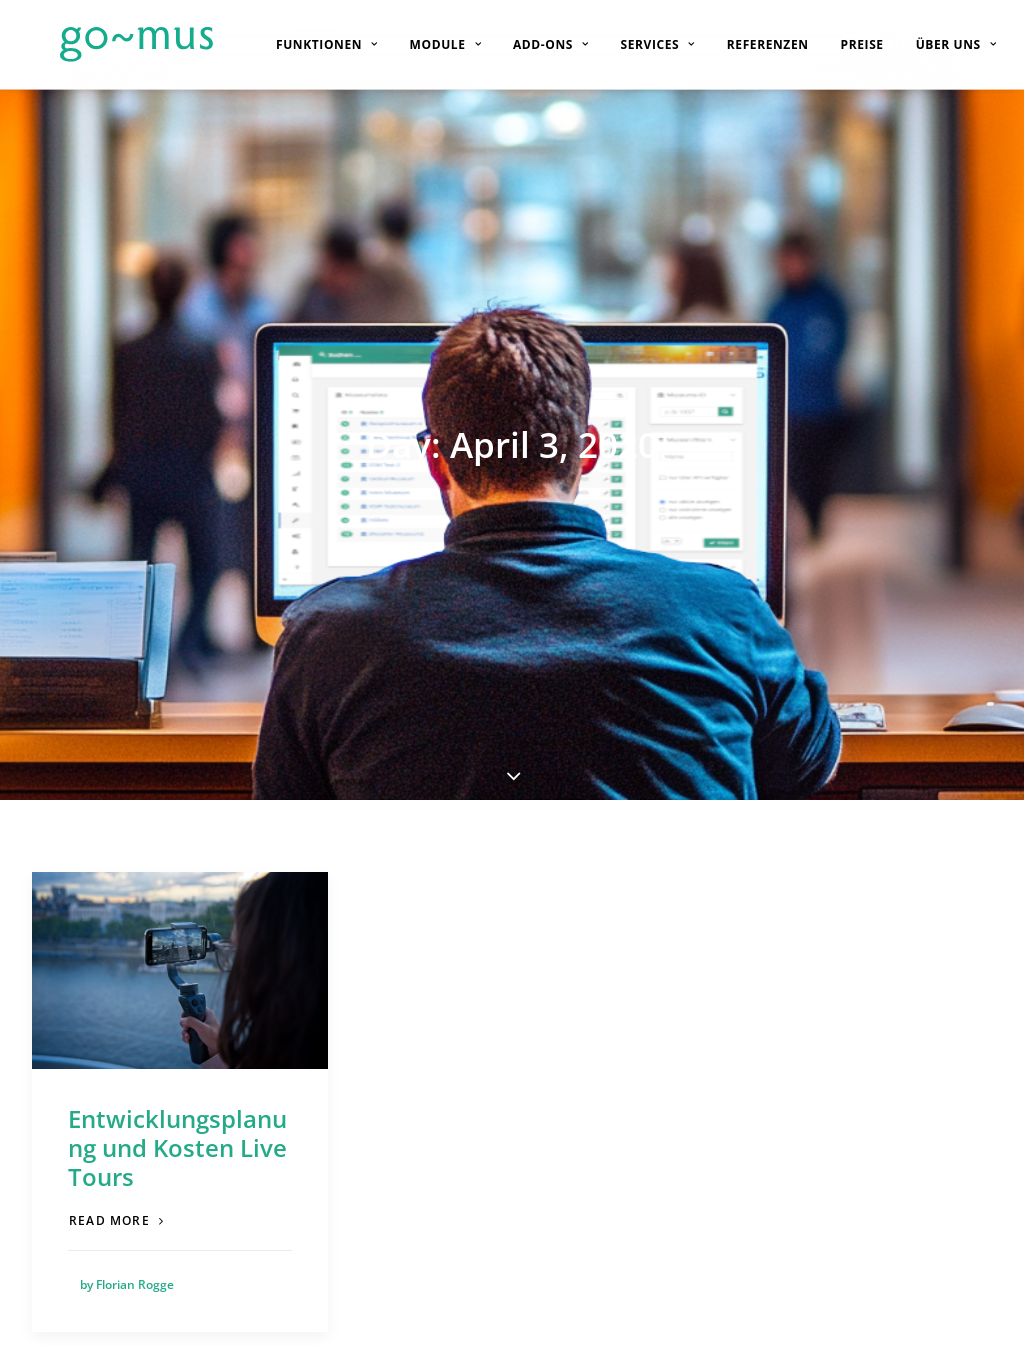 The height and width of the screenshot is (1346, 1024). Describe the element at coordinates (116, 1008) in the screenshot. I see `Read more` at that location.